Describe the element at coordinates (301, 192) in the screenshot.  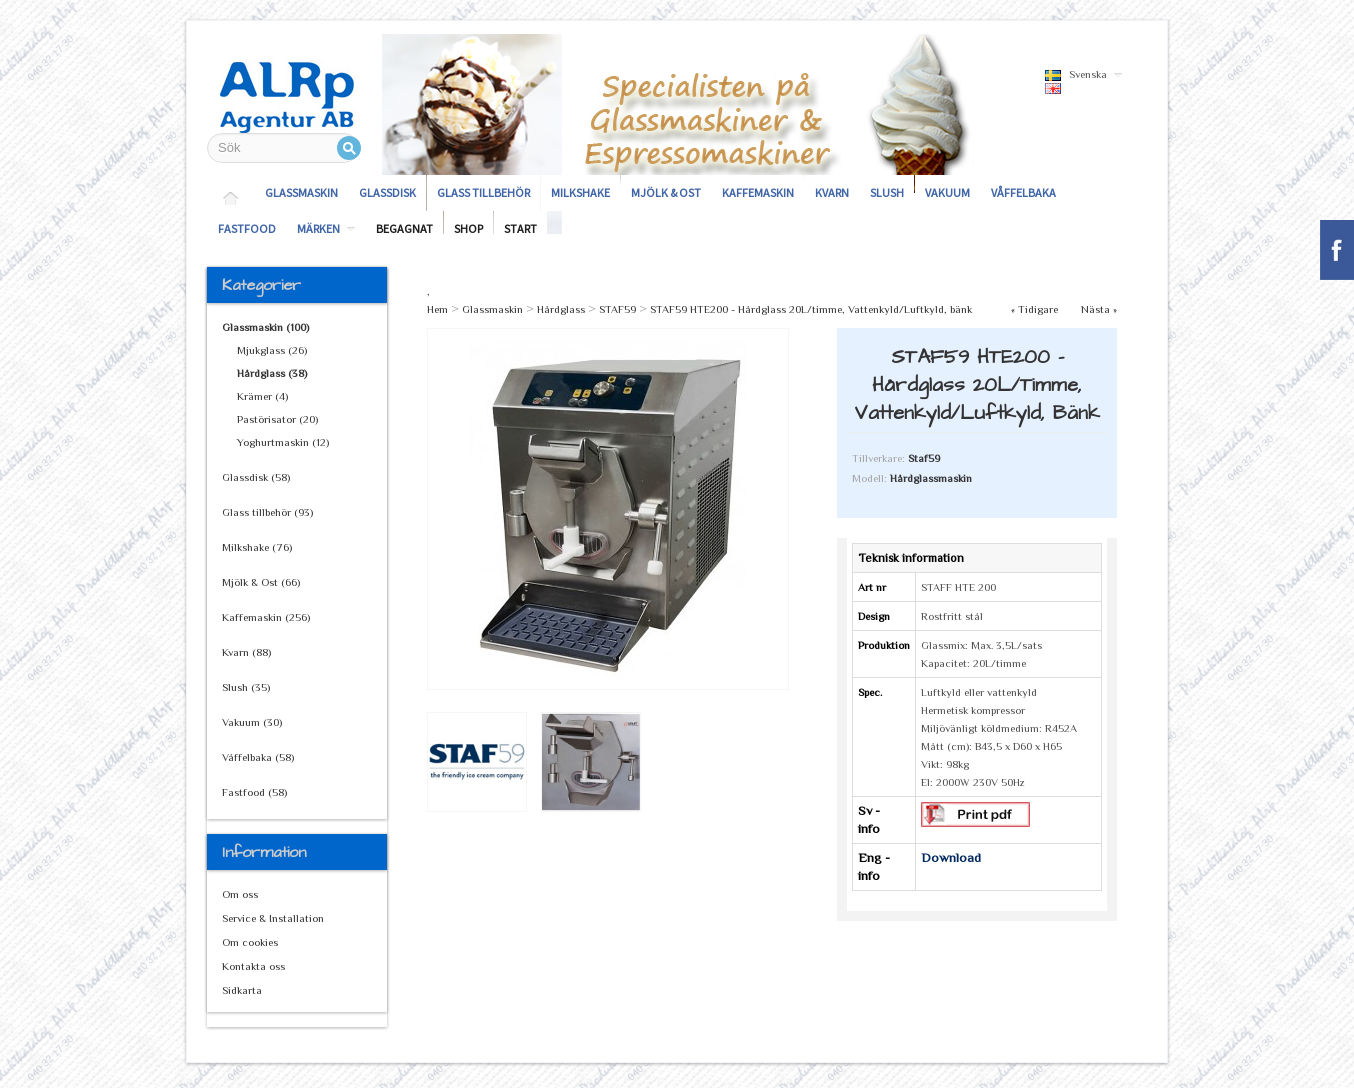
I see `Glassmaskin` at that location.